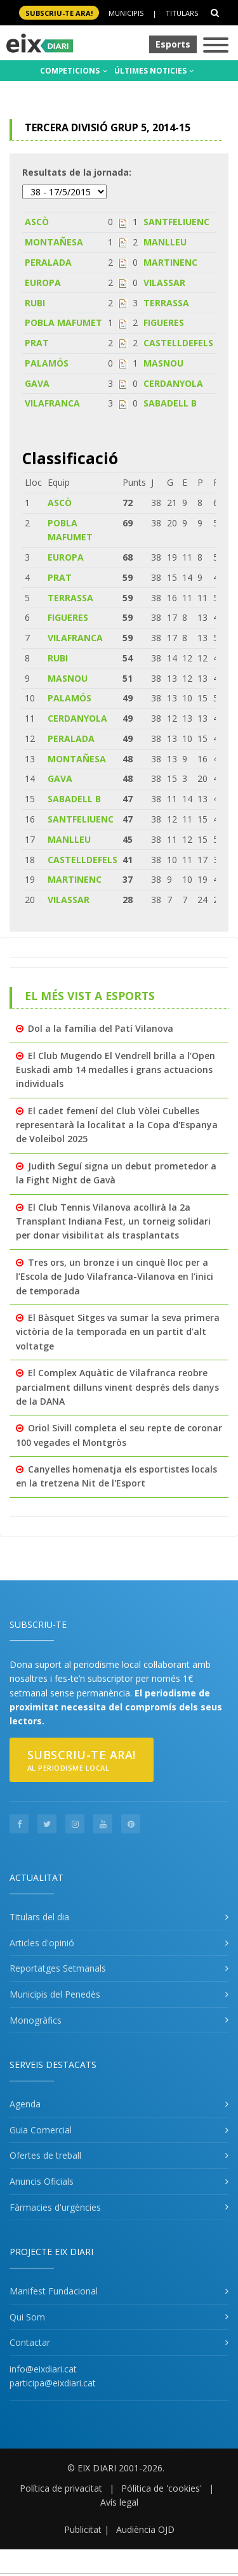 Image resolution: width=238 pixels, height=2576 pixels. I want to click on Contactar, so click(30, 2342).